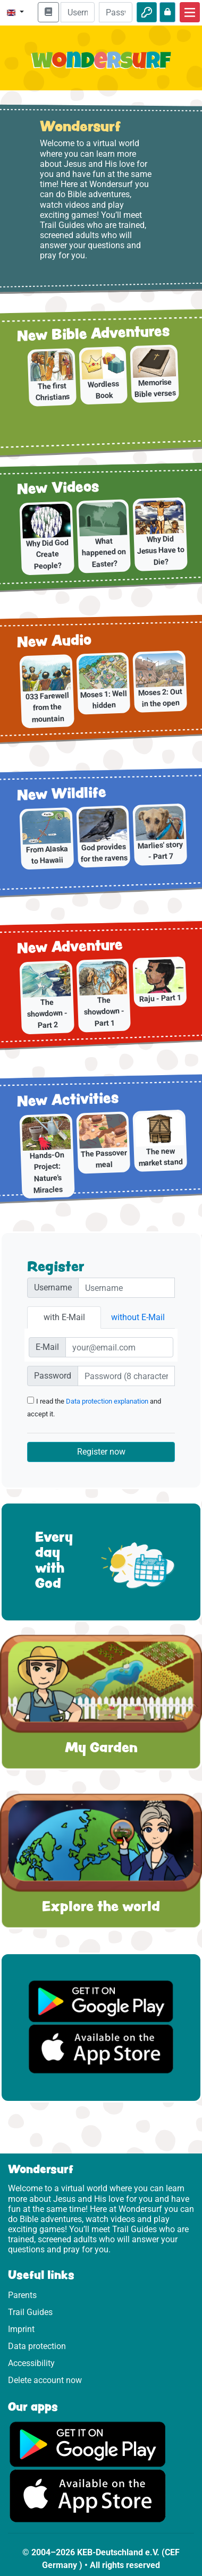 Image resolution: width=202 pixels, height=2576 pixels. What do you see at coordinates (87, 2495) in the screenshot?
I see `[Click here to visit the App Store.]` at bounding box center [87, 2495].